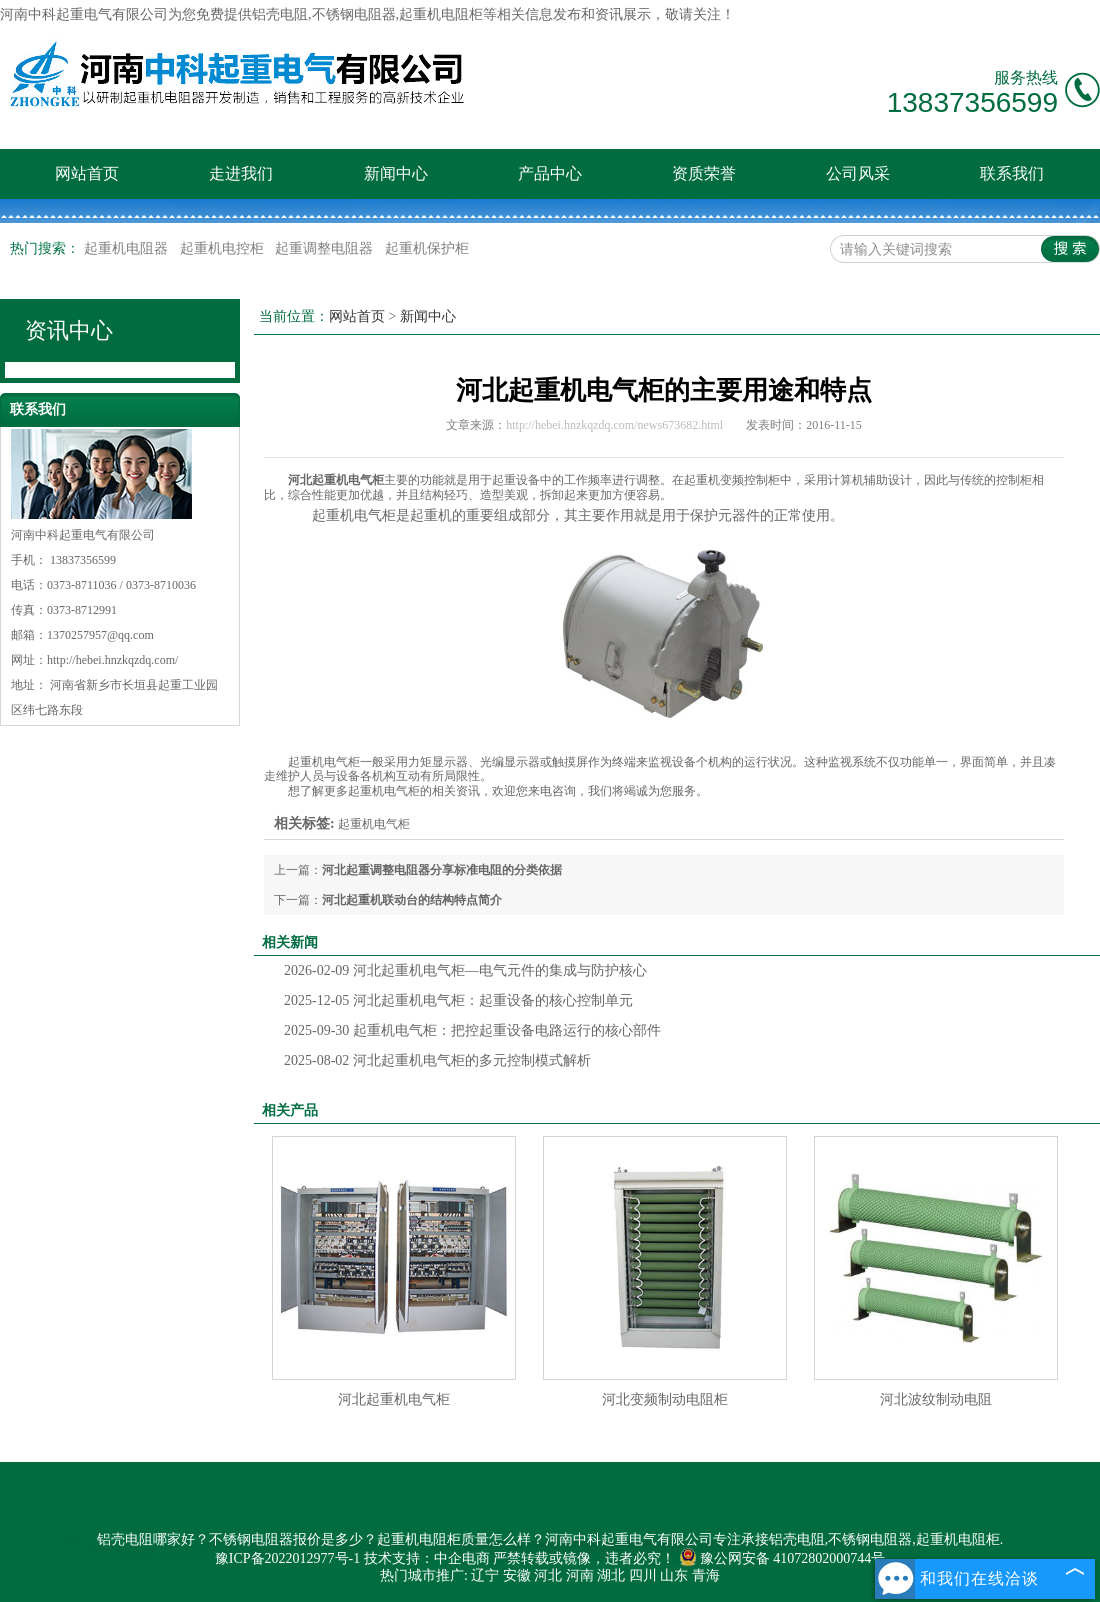 The image size is (1100, 1602). I want to click on 技术支持：中企电商, so click(427, 1558).